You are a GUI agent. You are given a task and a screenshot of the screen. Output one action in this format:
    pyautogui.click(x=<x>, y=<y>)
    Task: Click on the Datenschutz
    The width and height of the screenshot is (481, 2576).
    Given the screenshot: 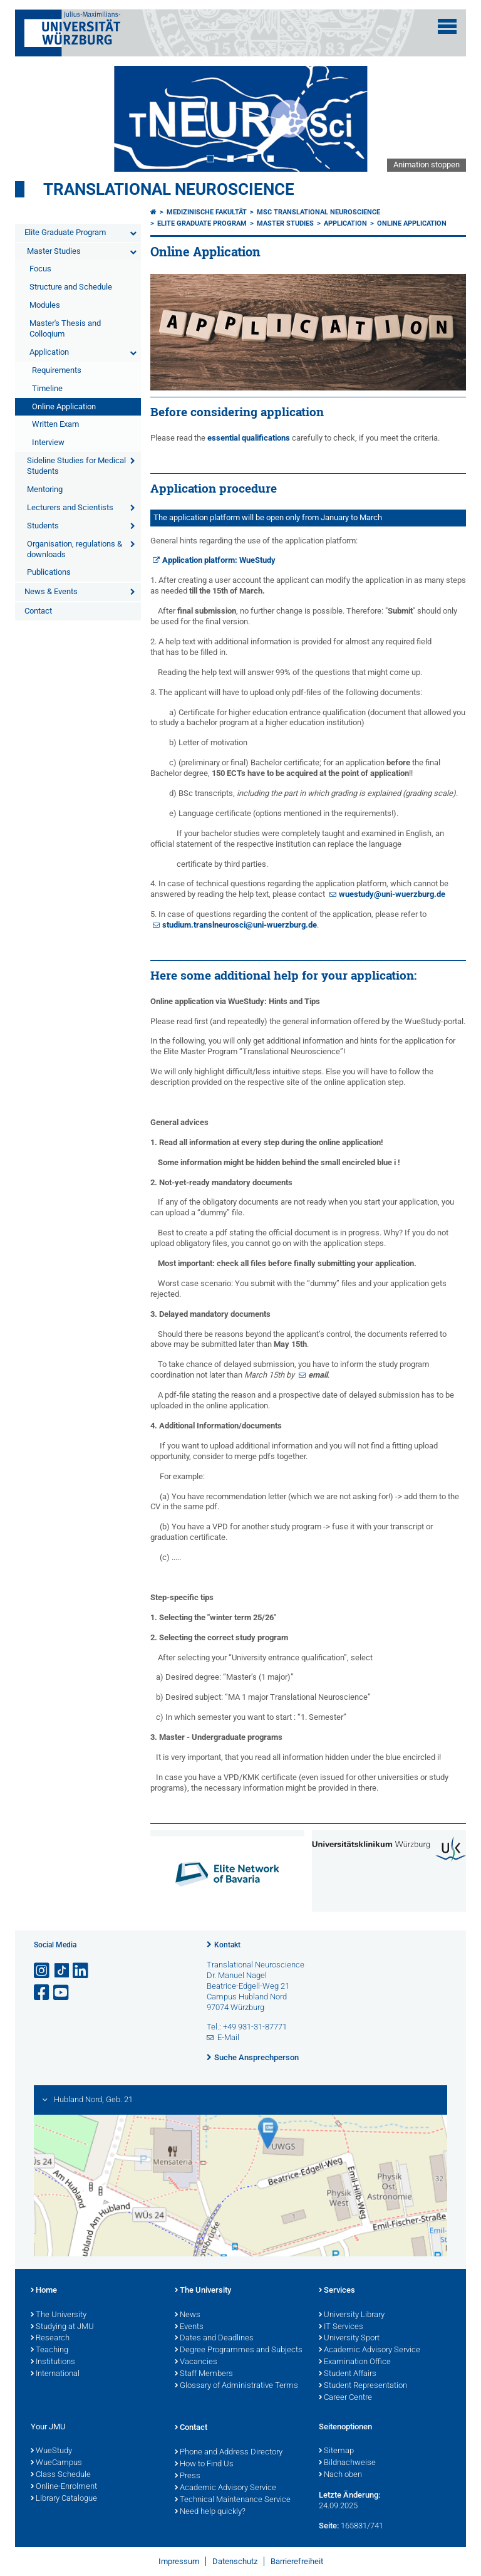 What is the action you would take?
    pyautogui.click(x=234, y=2561)
    